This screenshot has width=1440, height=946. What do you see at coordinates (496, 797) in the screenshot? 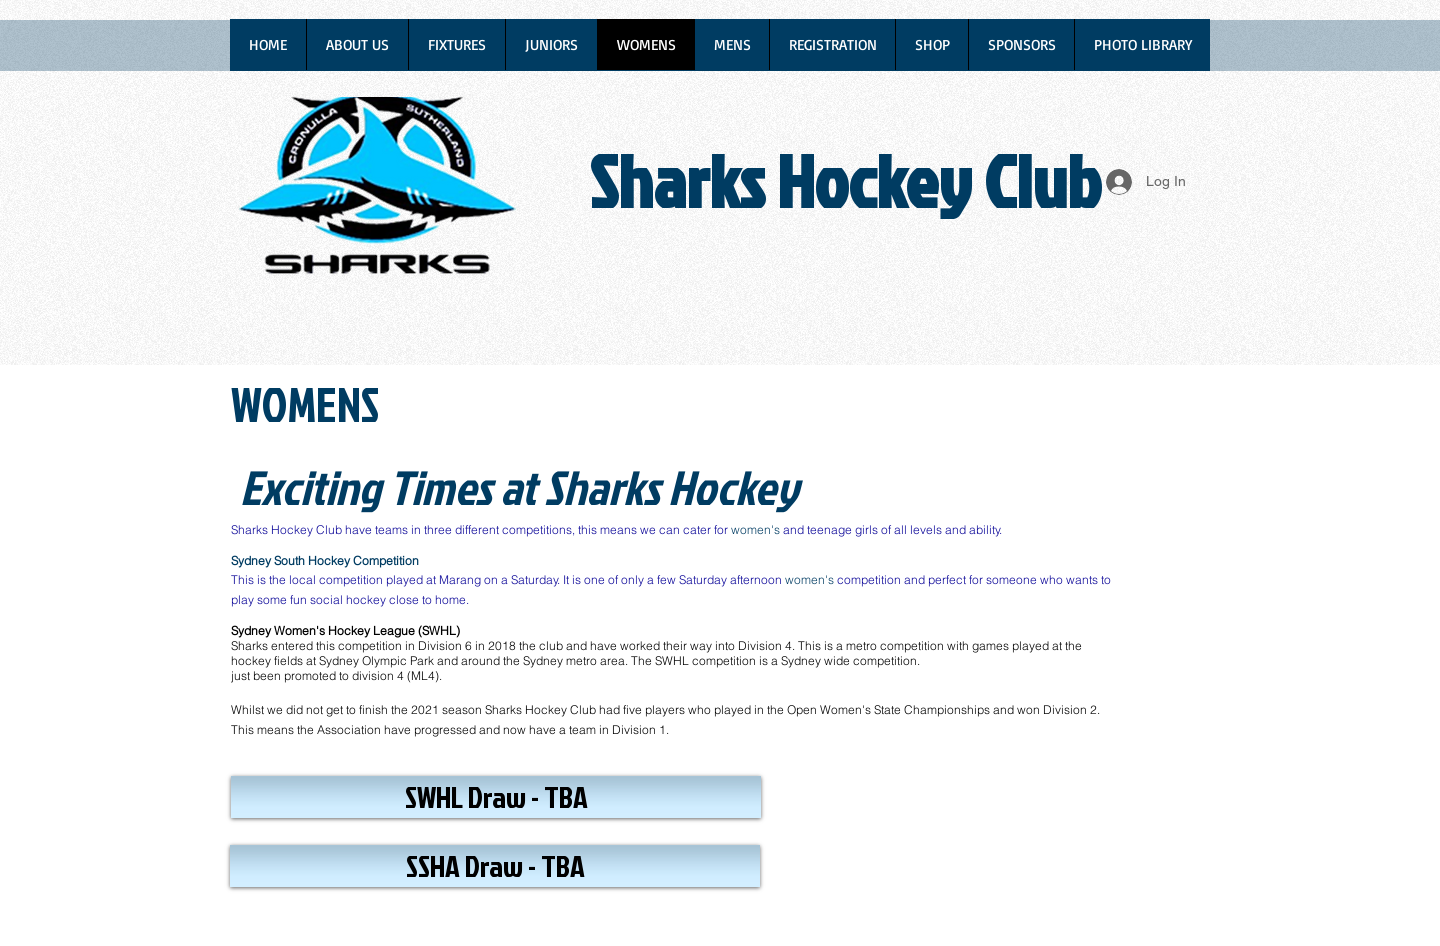
I see `[button]` at bounding box center [496, 797].